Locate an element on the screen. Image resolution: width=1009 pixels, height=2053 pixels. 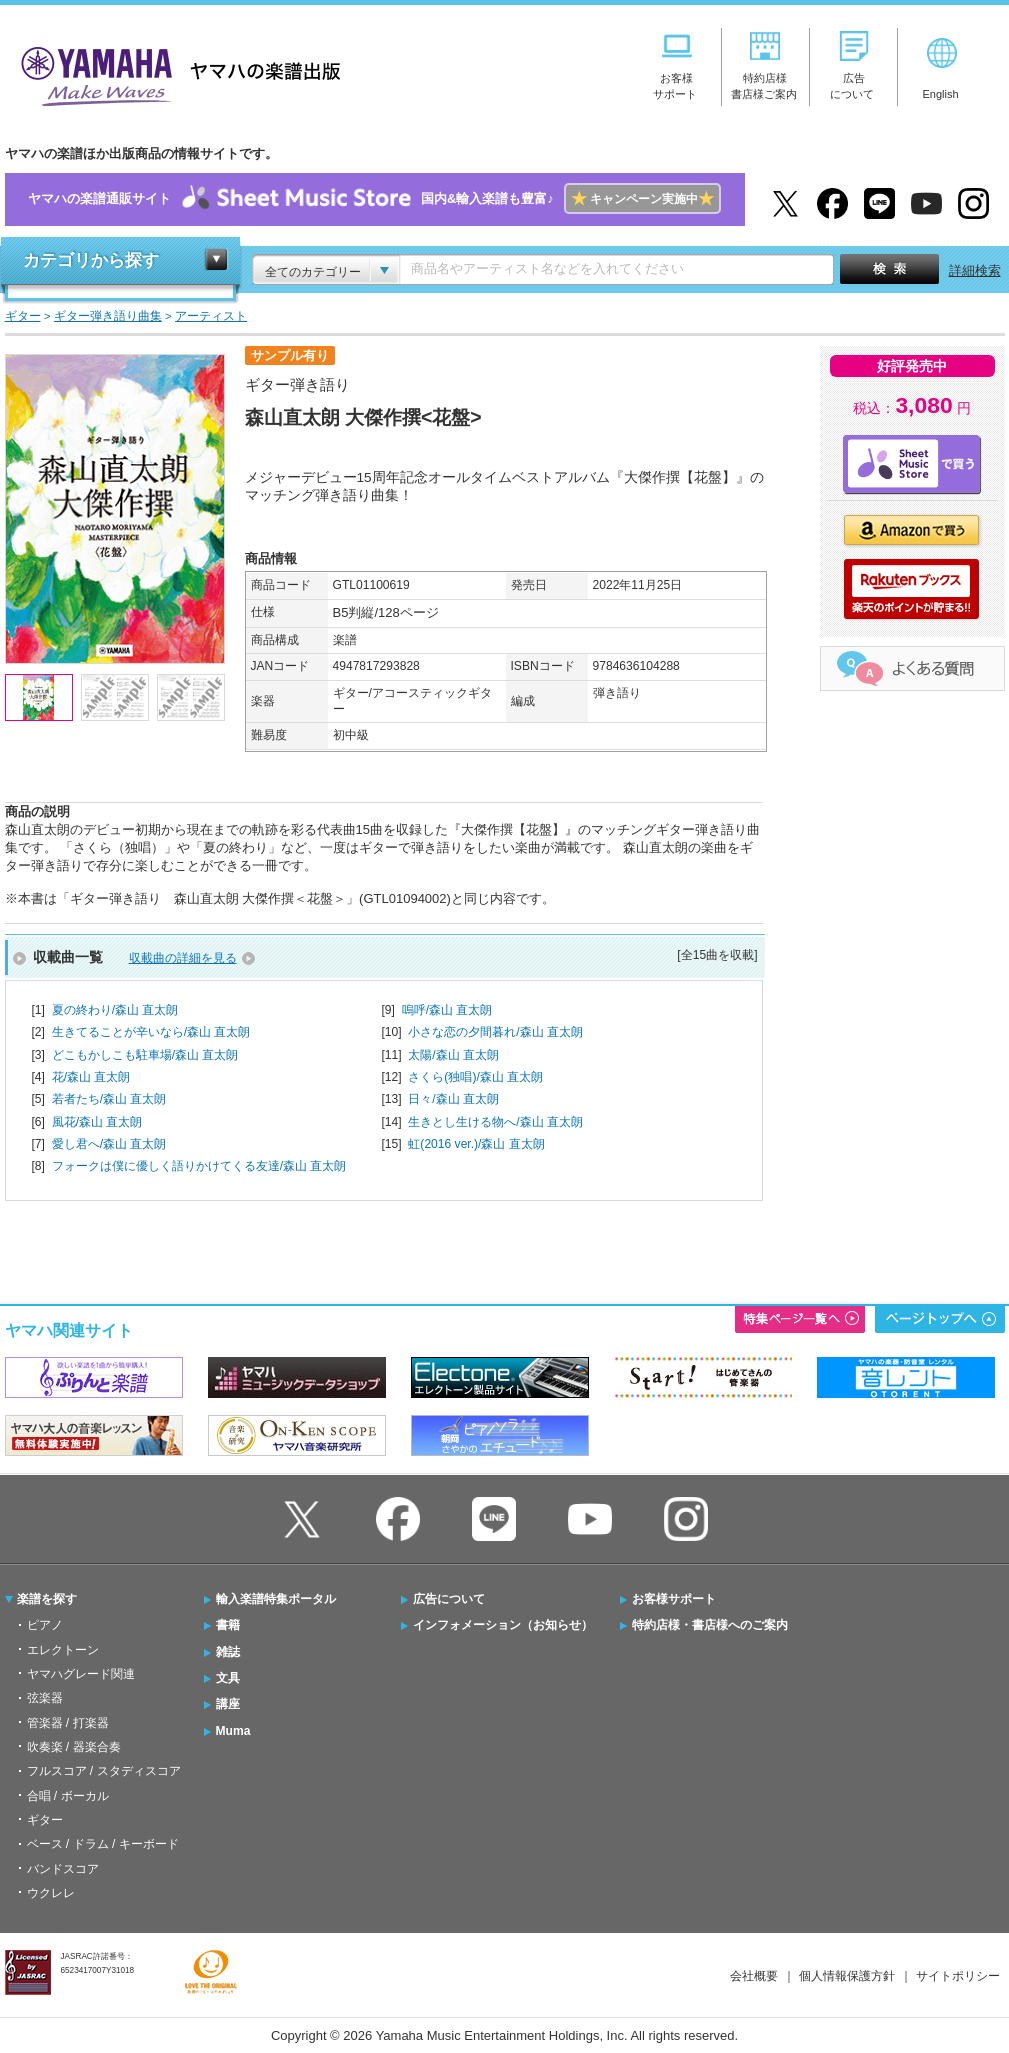
雑誌 is located at coordinates (228, 1652).